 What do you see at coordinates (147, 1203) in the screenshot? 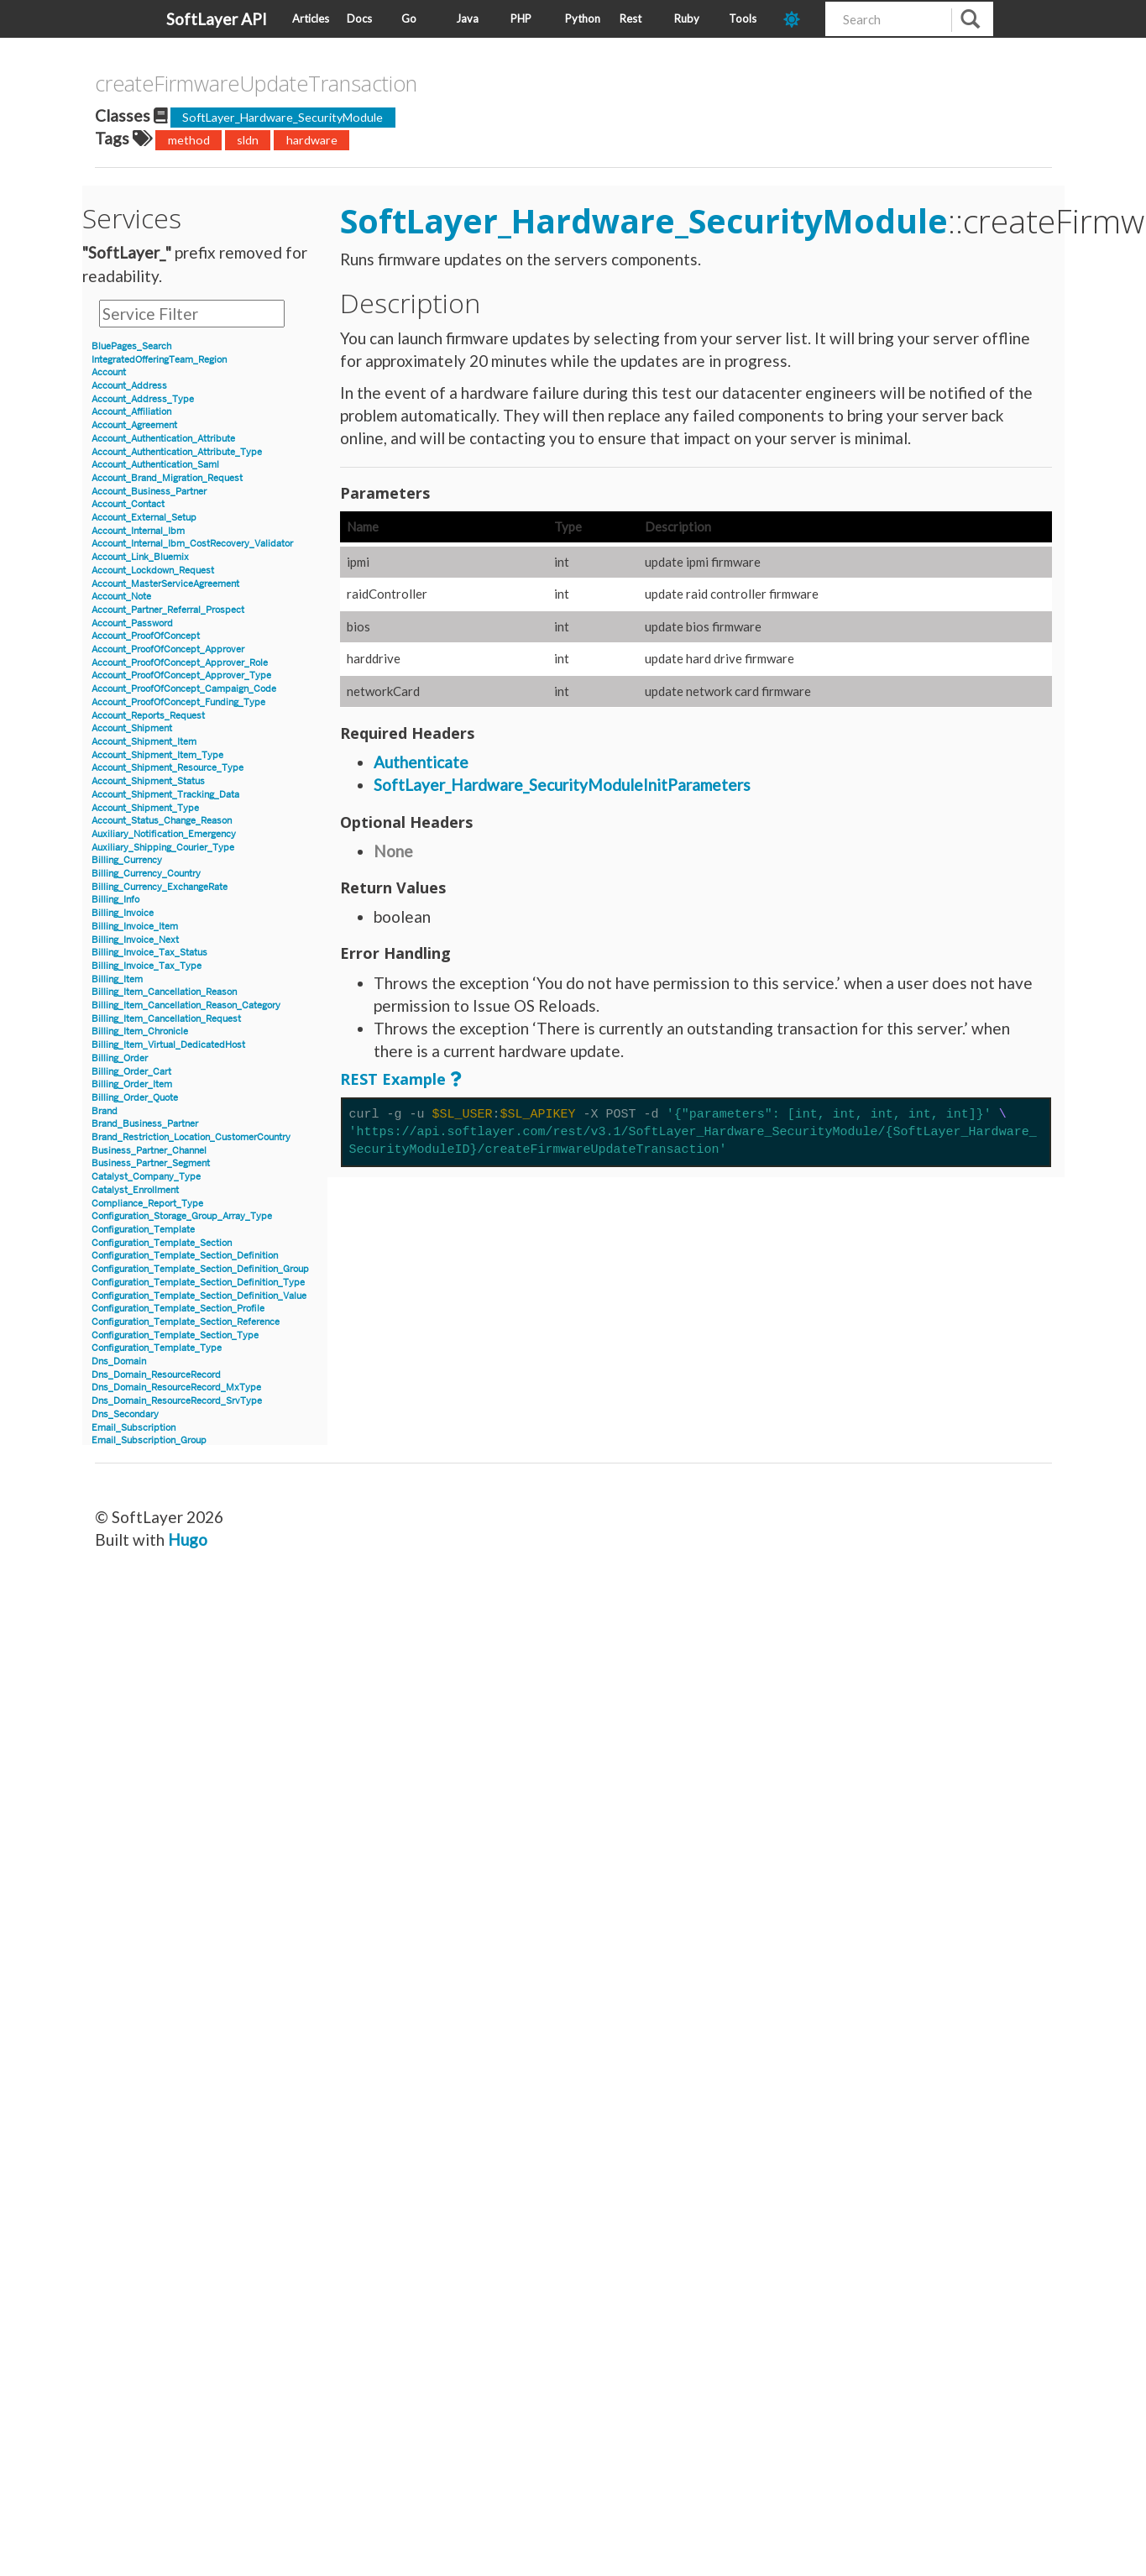
I see `Compliance_Report_Type` at bounding box center [147, 1203].